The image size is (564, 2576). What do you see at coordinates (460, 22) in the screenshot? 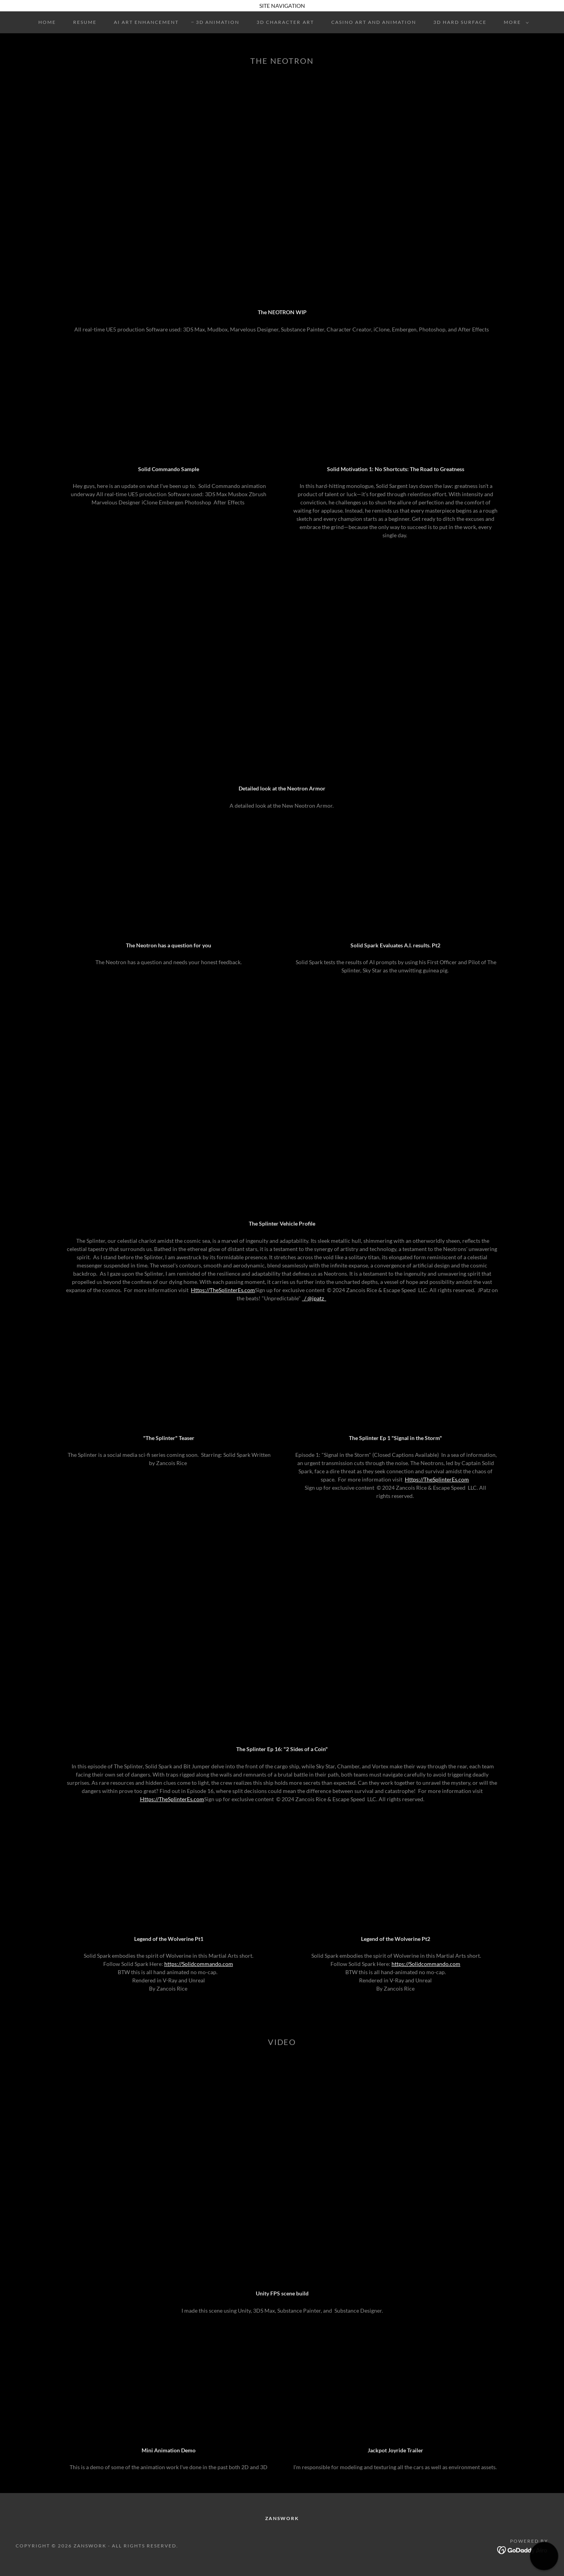
I see `3D Hard Surface [link]` at bounding box center [460, 22].